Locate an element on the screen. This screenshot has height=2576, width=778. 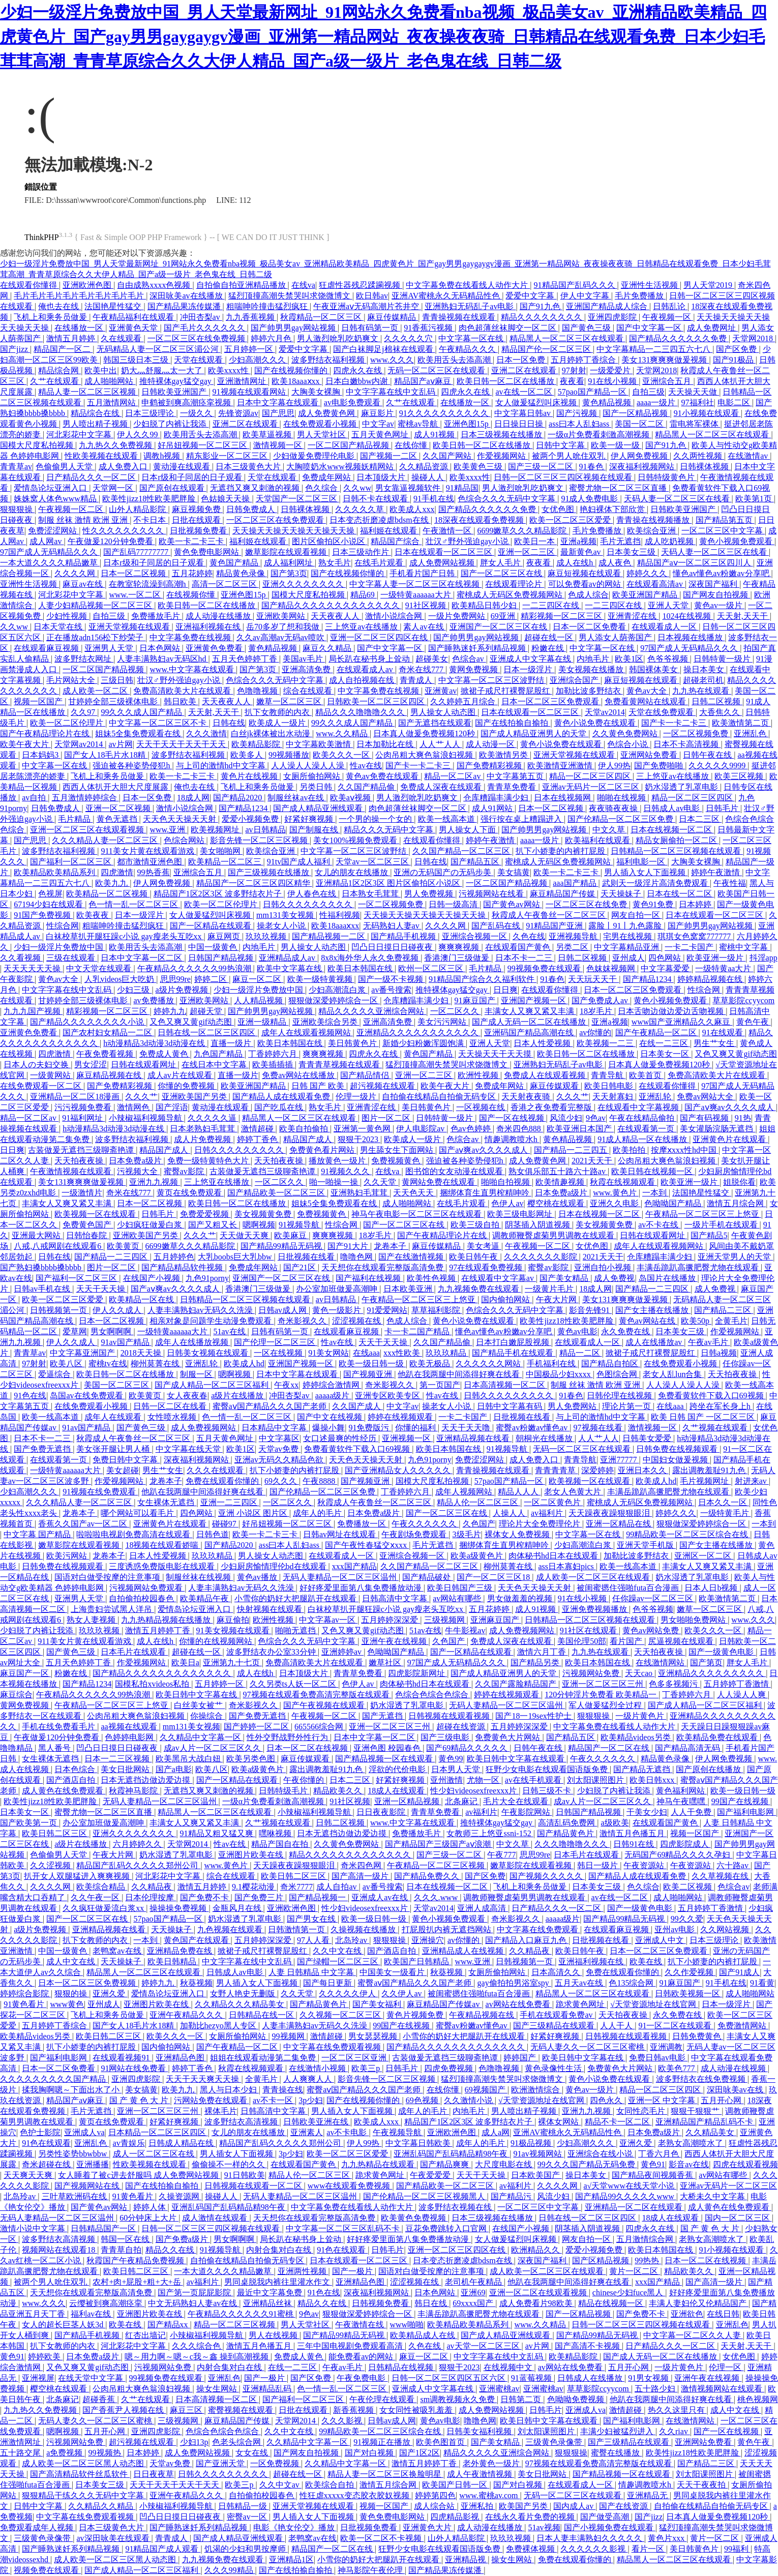
日韩第二页 is located at coordinates (521, 2399).